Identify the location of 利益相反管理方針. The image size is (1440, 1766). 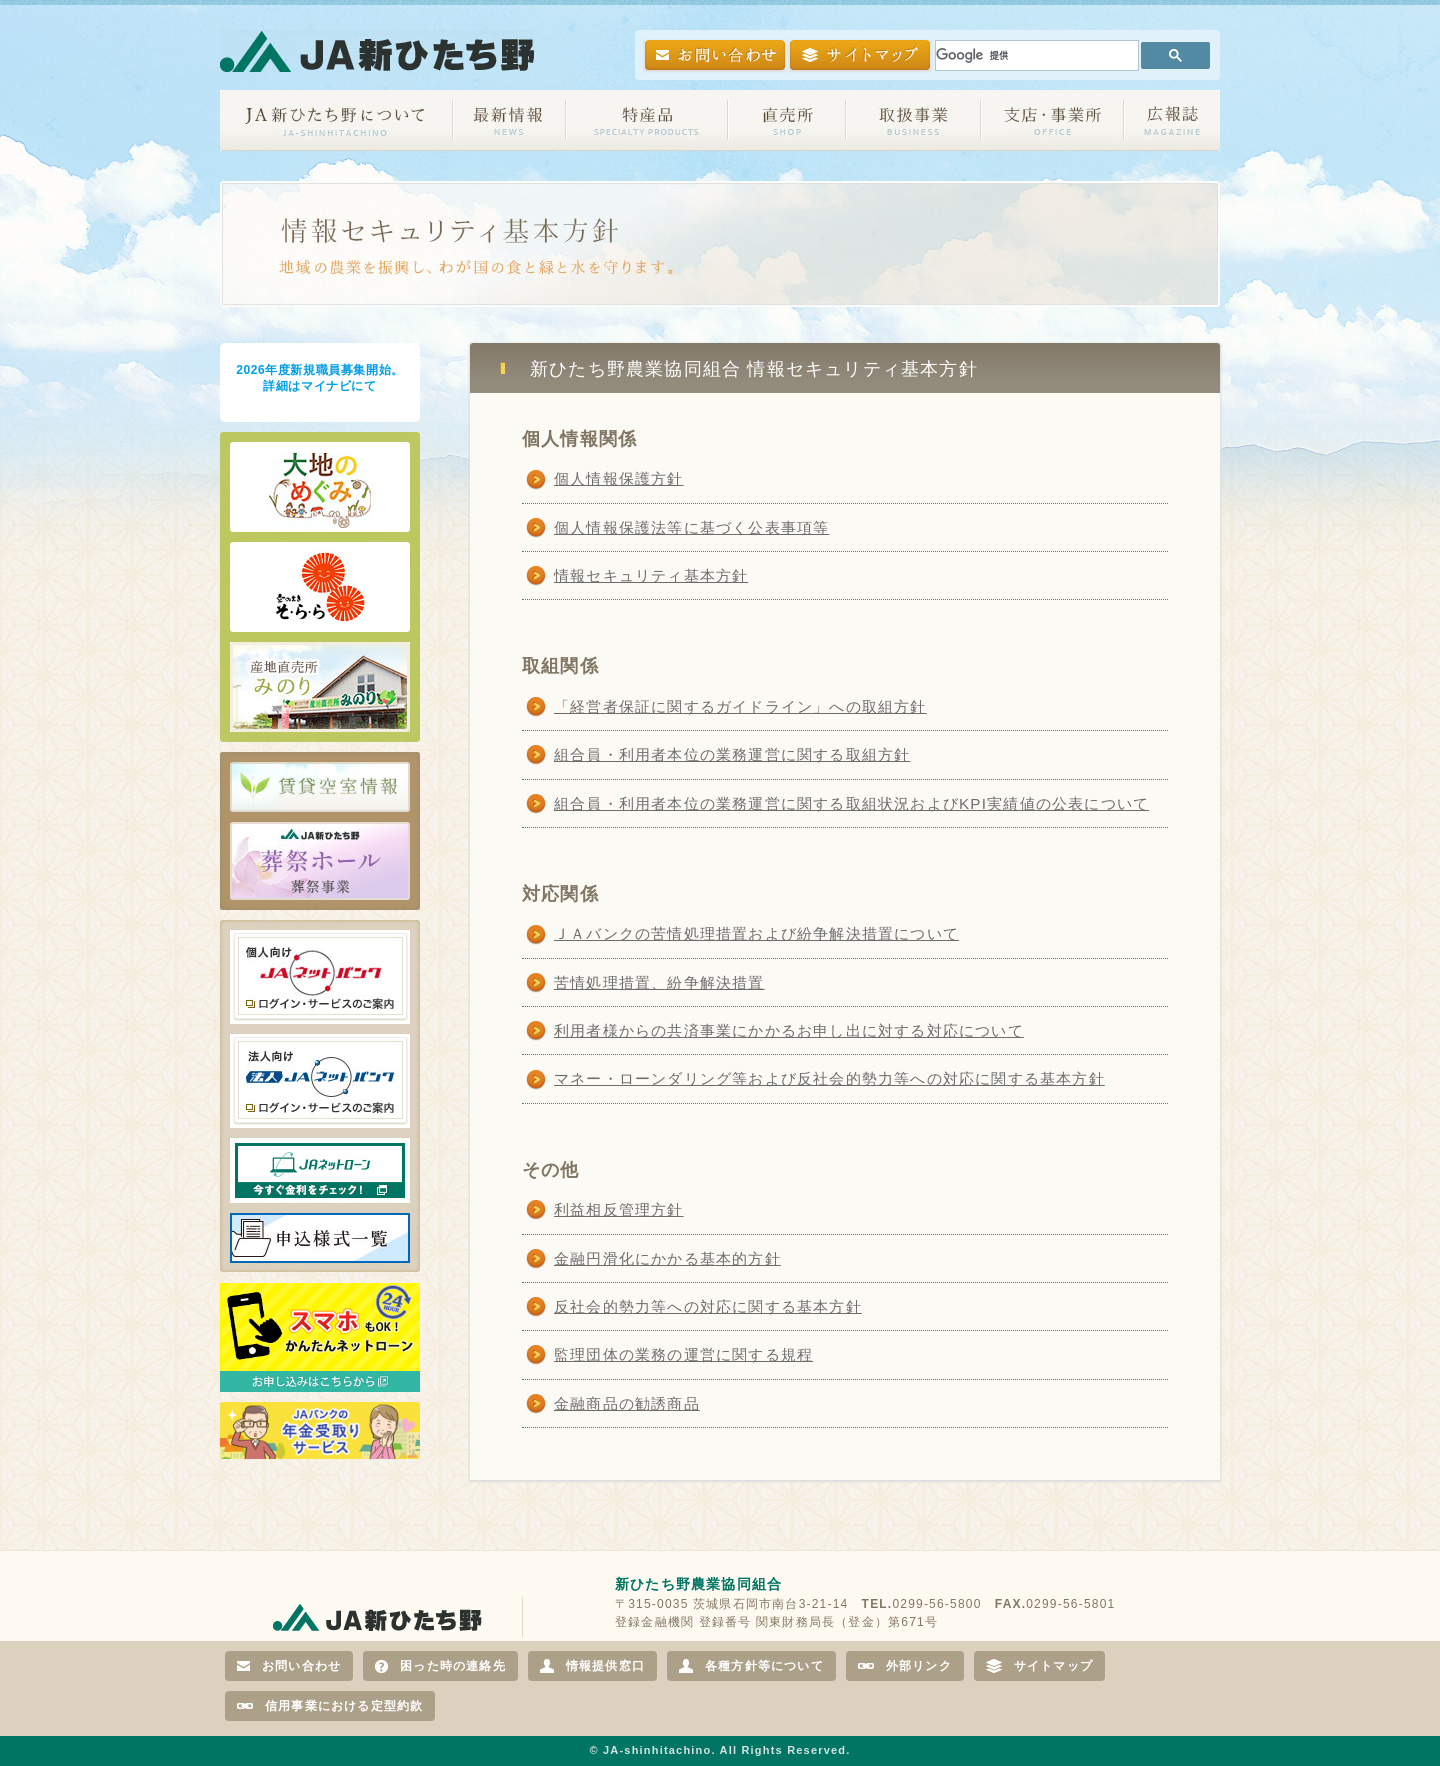
(619, 1209).